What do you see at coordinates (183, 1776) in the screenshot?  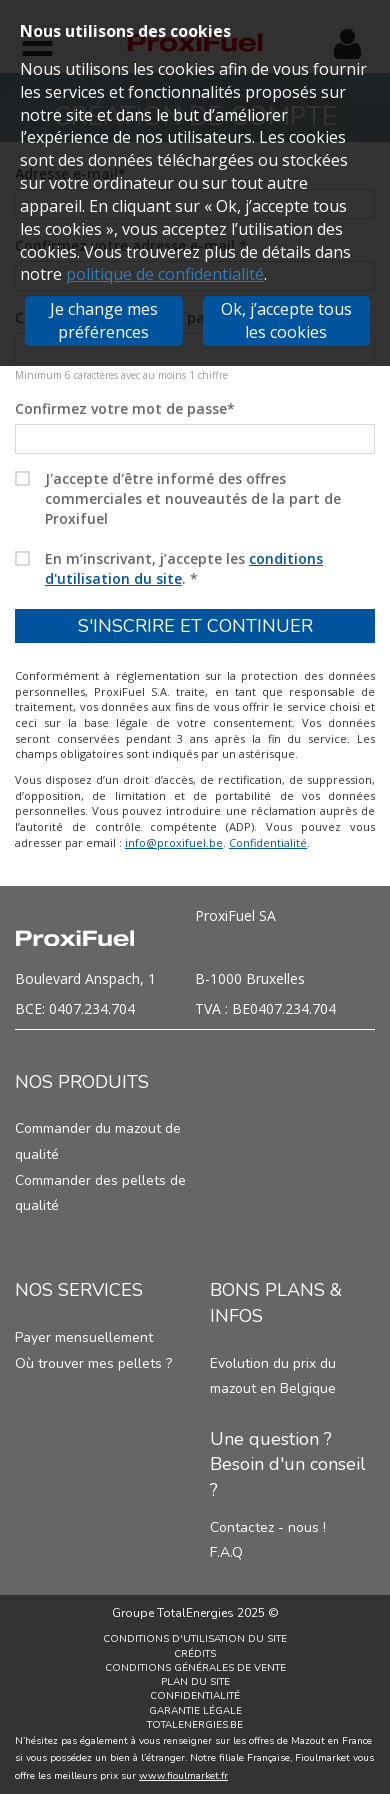 I see `www.fioulmarket.fr` at bounding box center [183, 1776].